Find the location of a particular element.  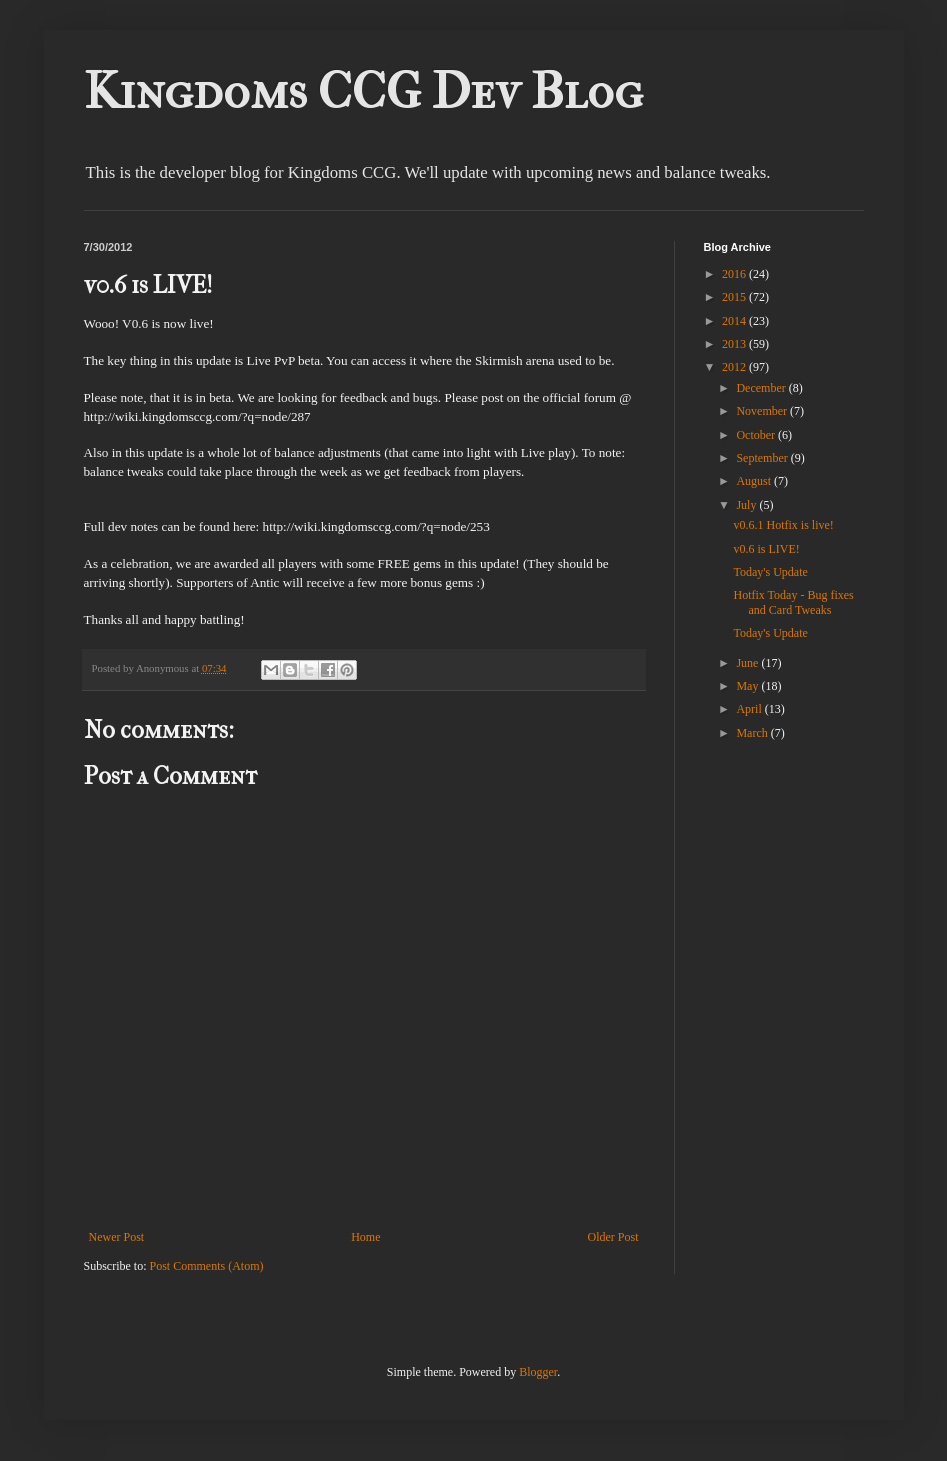

Home is located at coordinates (365, 1237).